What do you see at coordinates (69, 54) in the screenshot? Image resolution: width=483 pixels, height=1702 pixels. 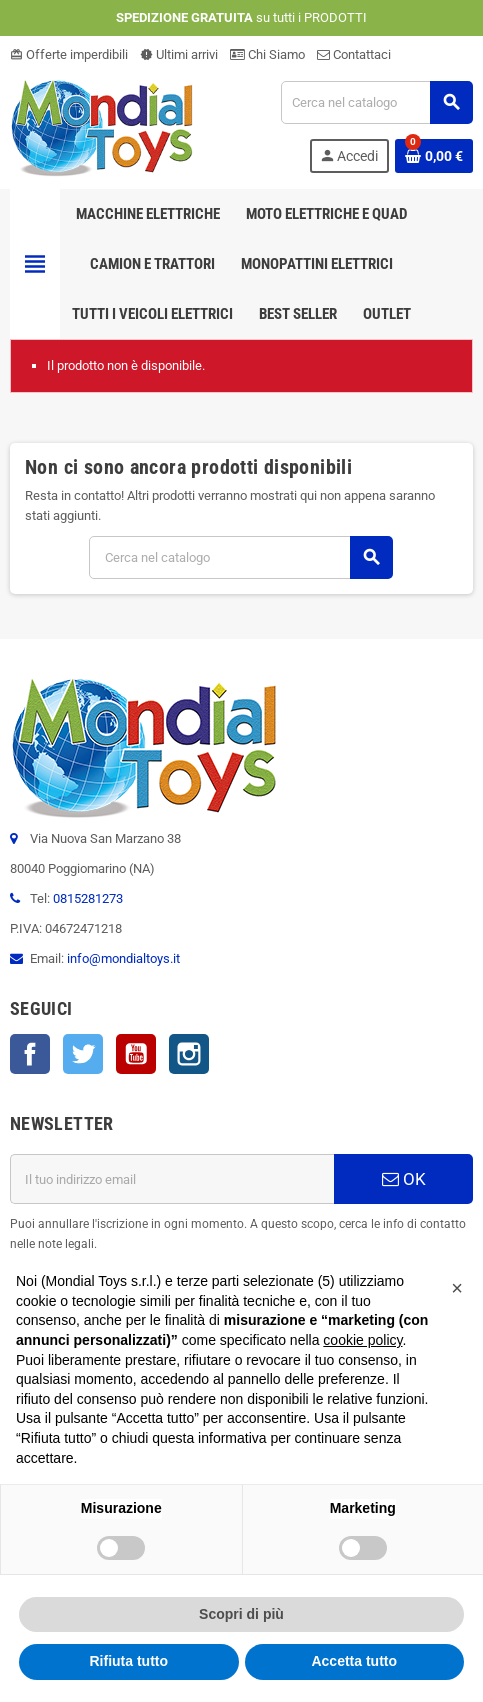 I see `Offerte imperdibili` at bounding box center [69, 54].